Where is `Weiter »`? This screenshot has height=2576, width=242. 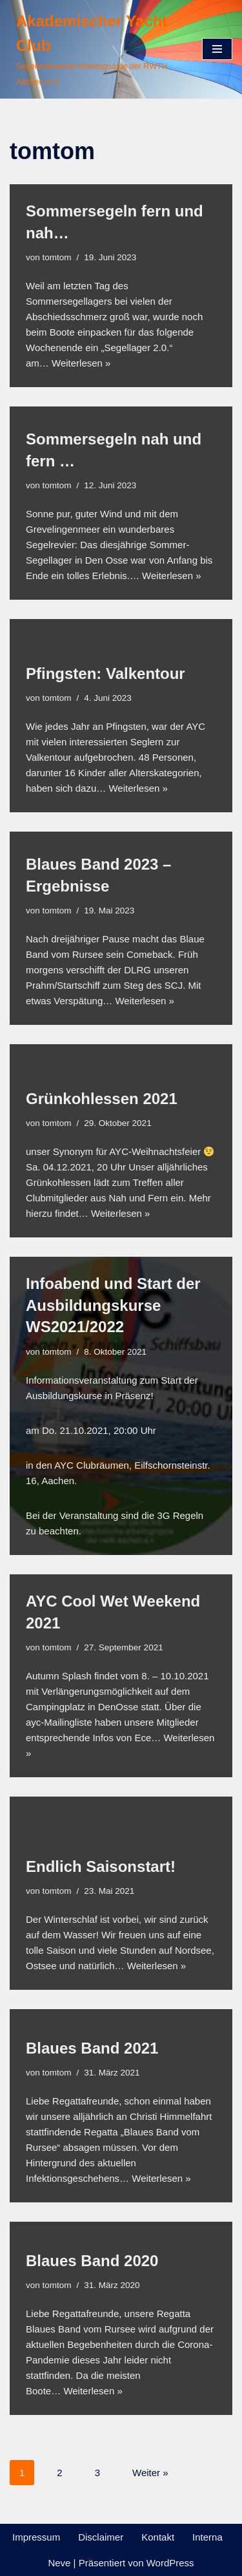
Weiter » is located at coordinates (150, 2472).